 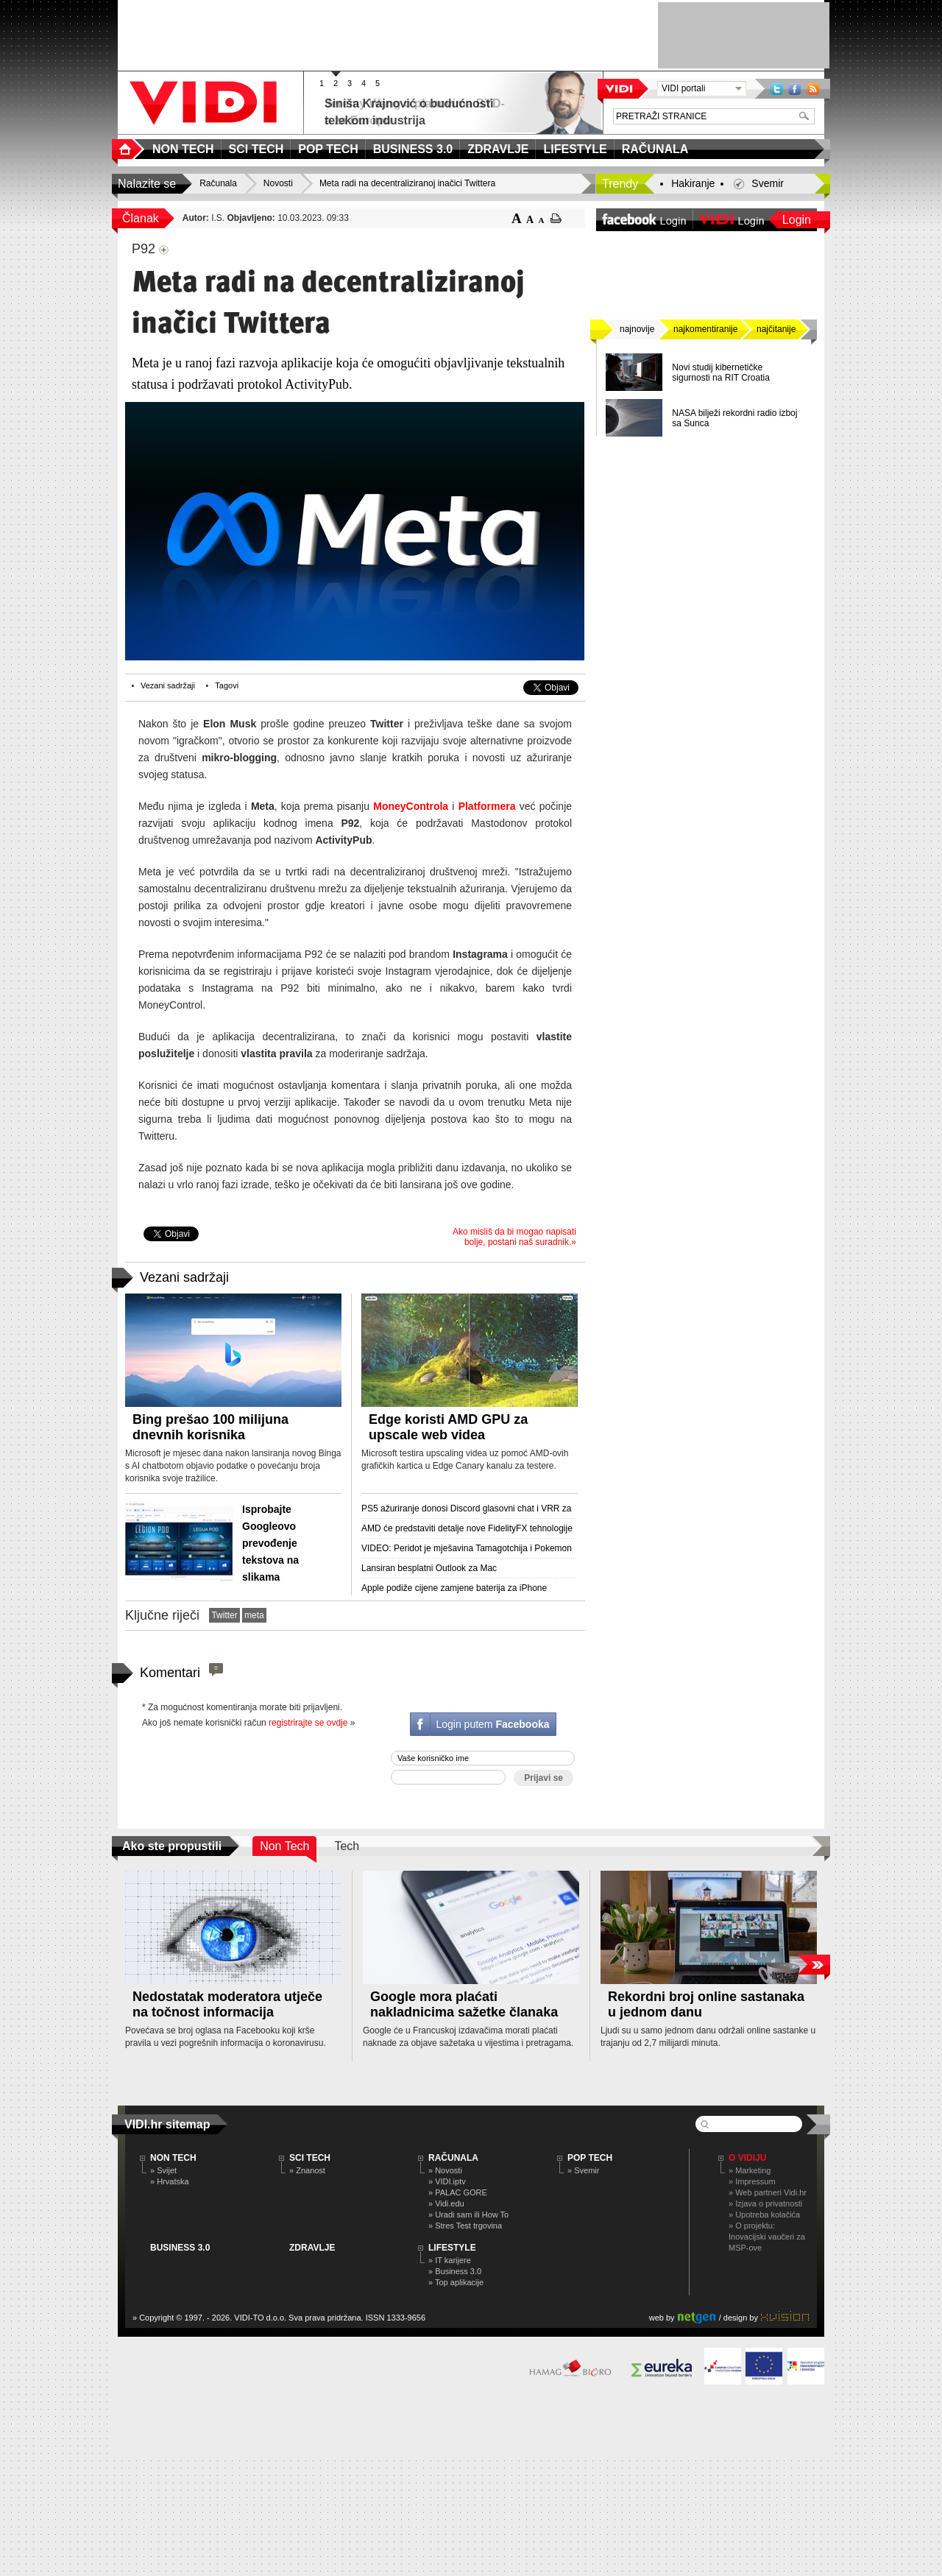 I want to click on Bing prešao 100 milijuna dnevnih korisnika, so click(x=210, y=1427).